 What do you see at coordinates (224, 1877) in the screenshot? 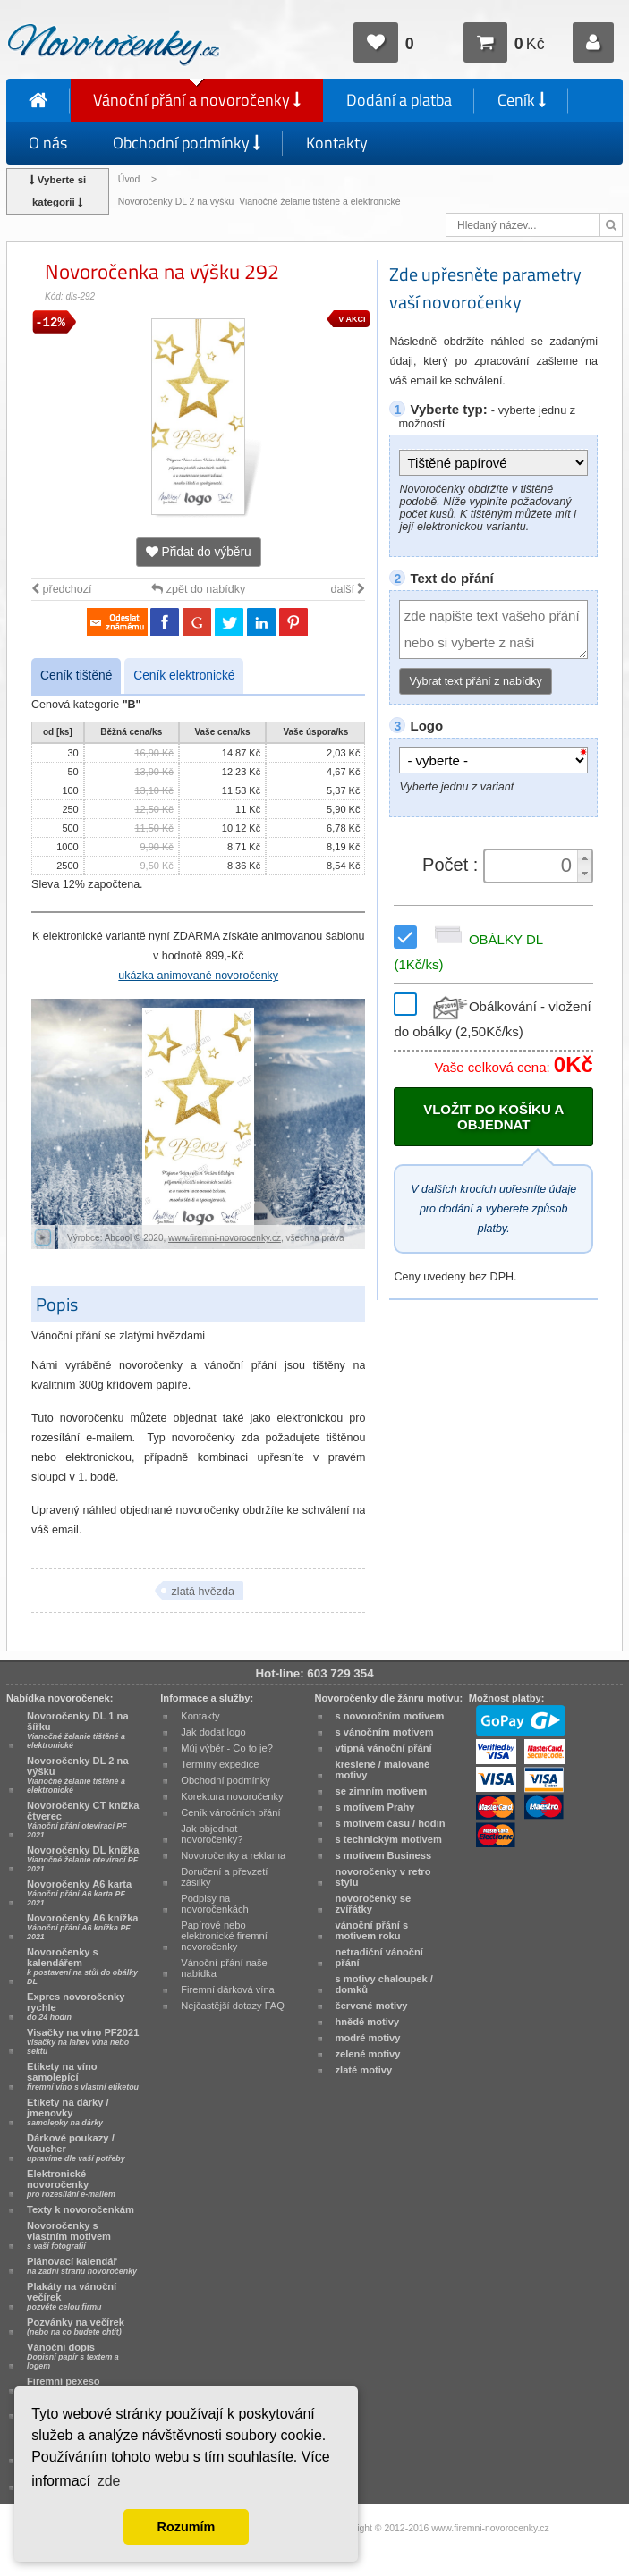
I see `Doručení a převzetí zásilky` at bounding box center [224, 1877].